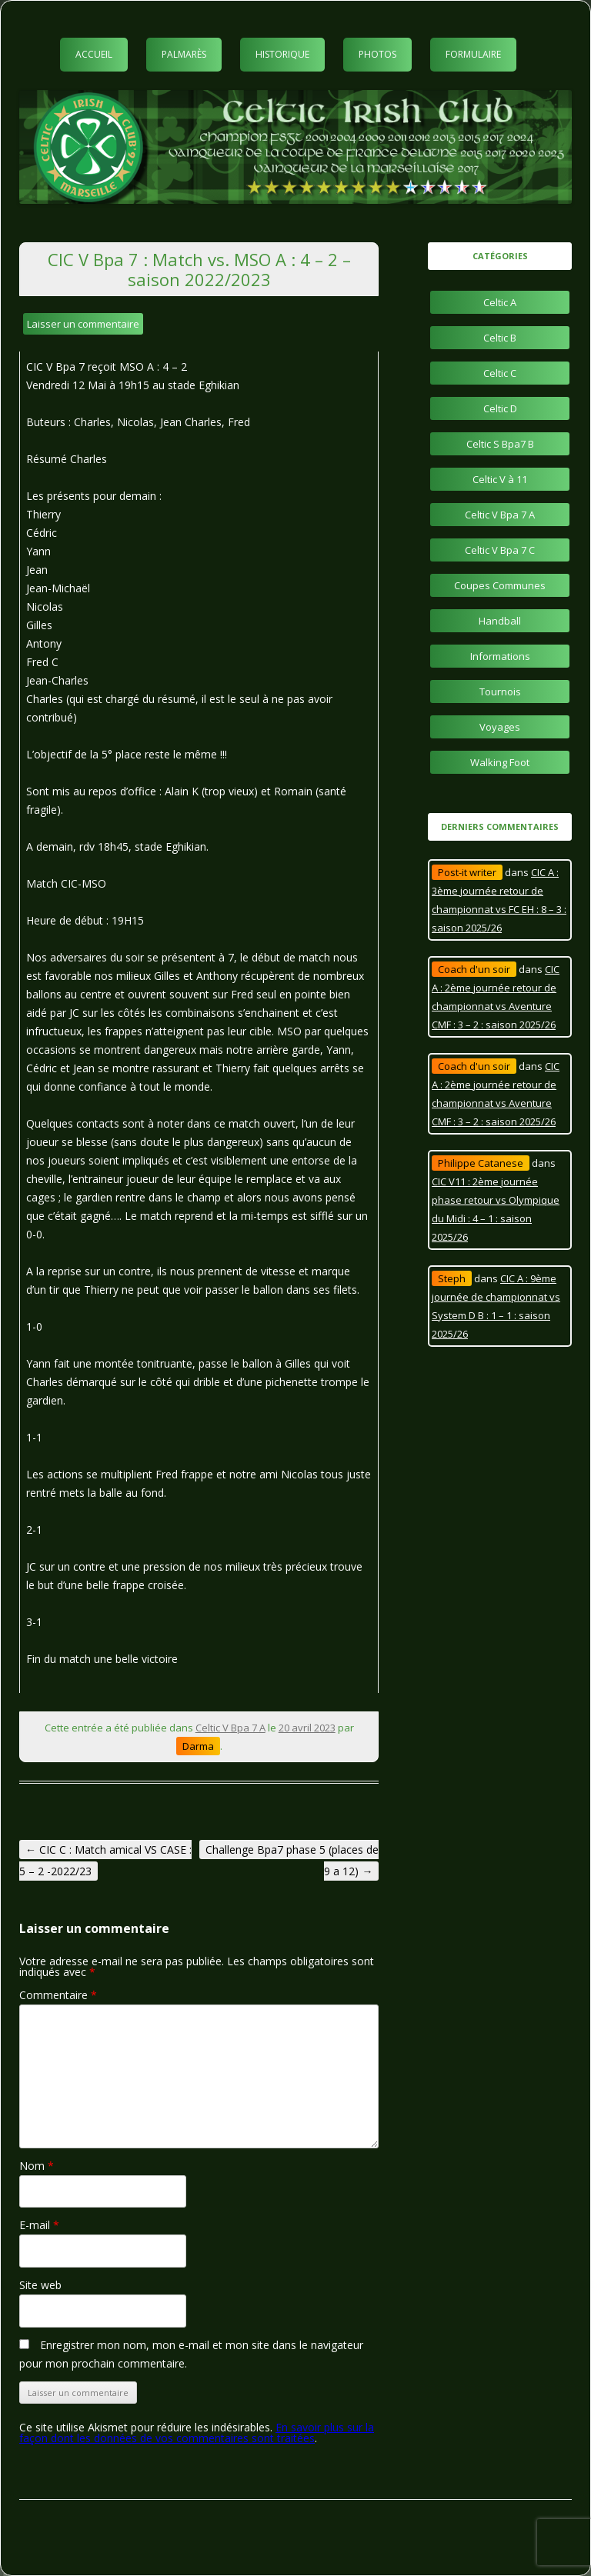 The image size is (591, 2576). What do you see at coordinates (230, 1728) in the screenshot?
I see `Celtic V Bpa 7 A` at bounding box center [230, 1728].